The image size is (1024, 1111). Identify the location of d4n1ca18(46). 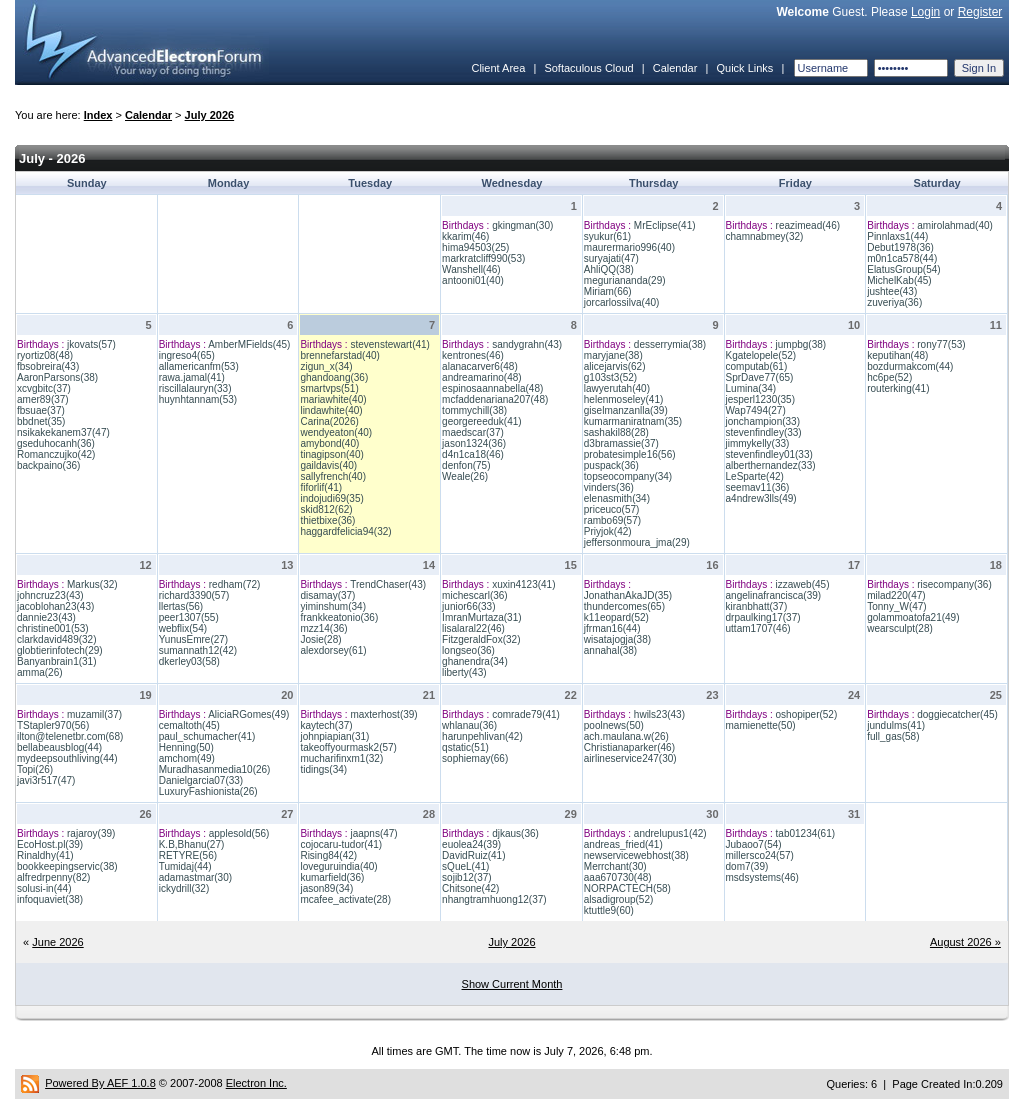
(473, 454).